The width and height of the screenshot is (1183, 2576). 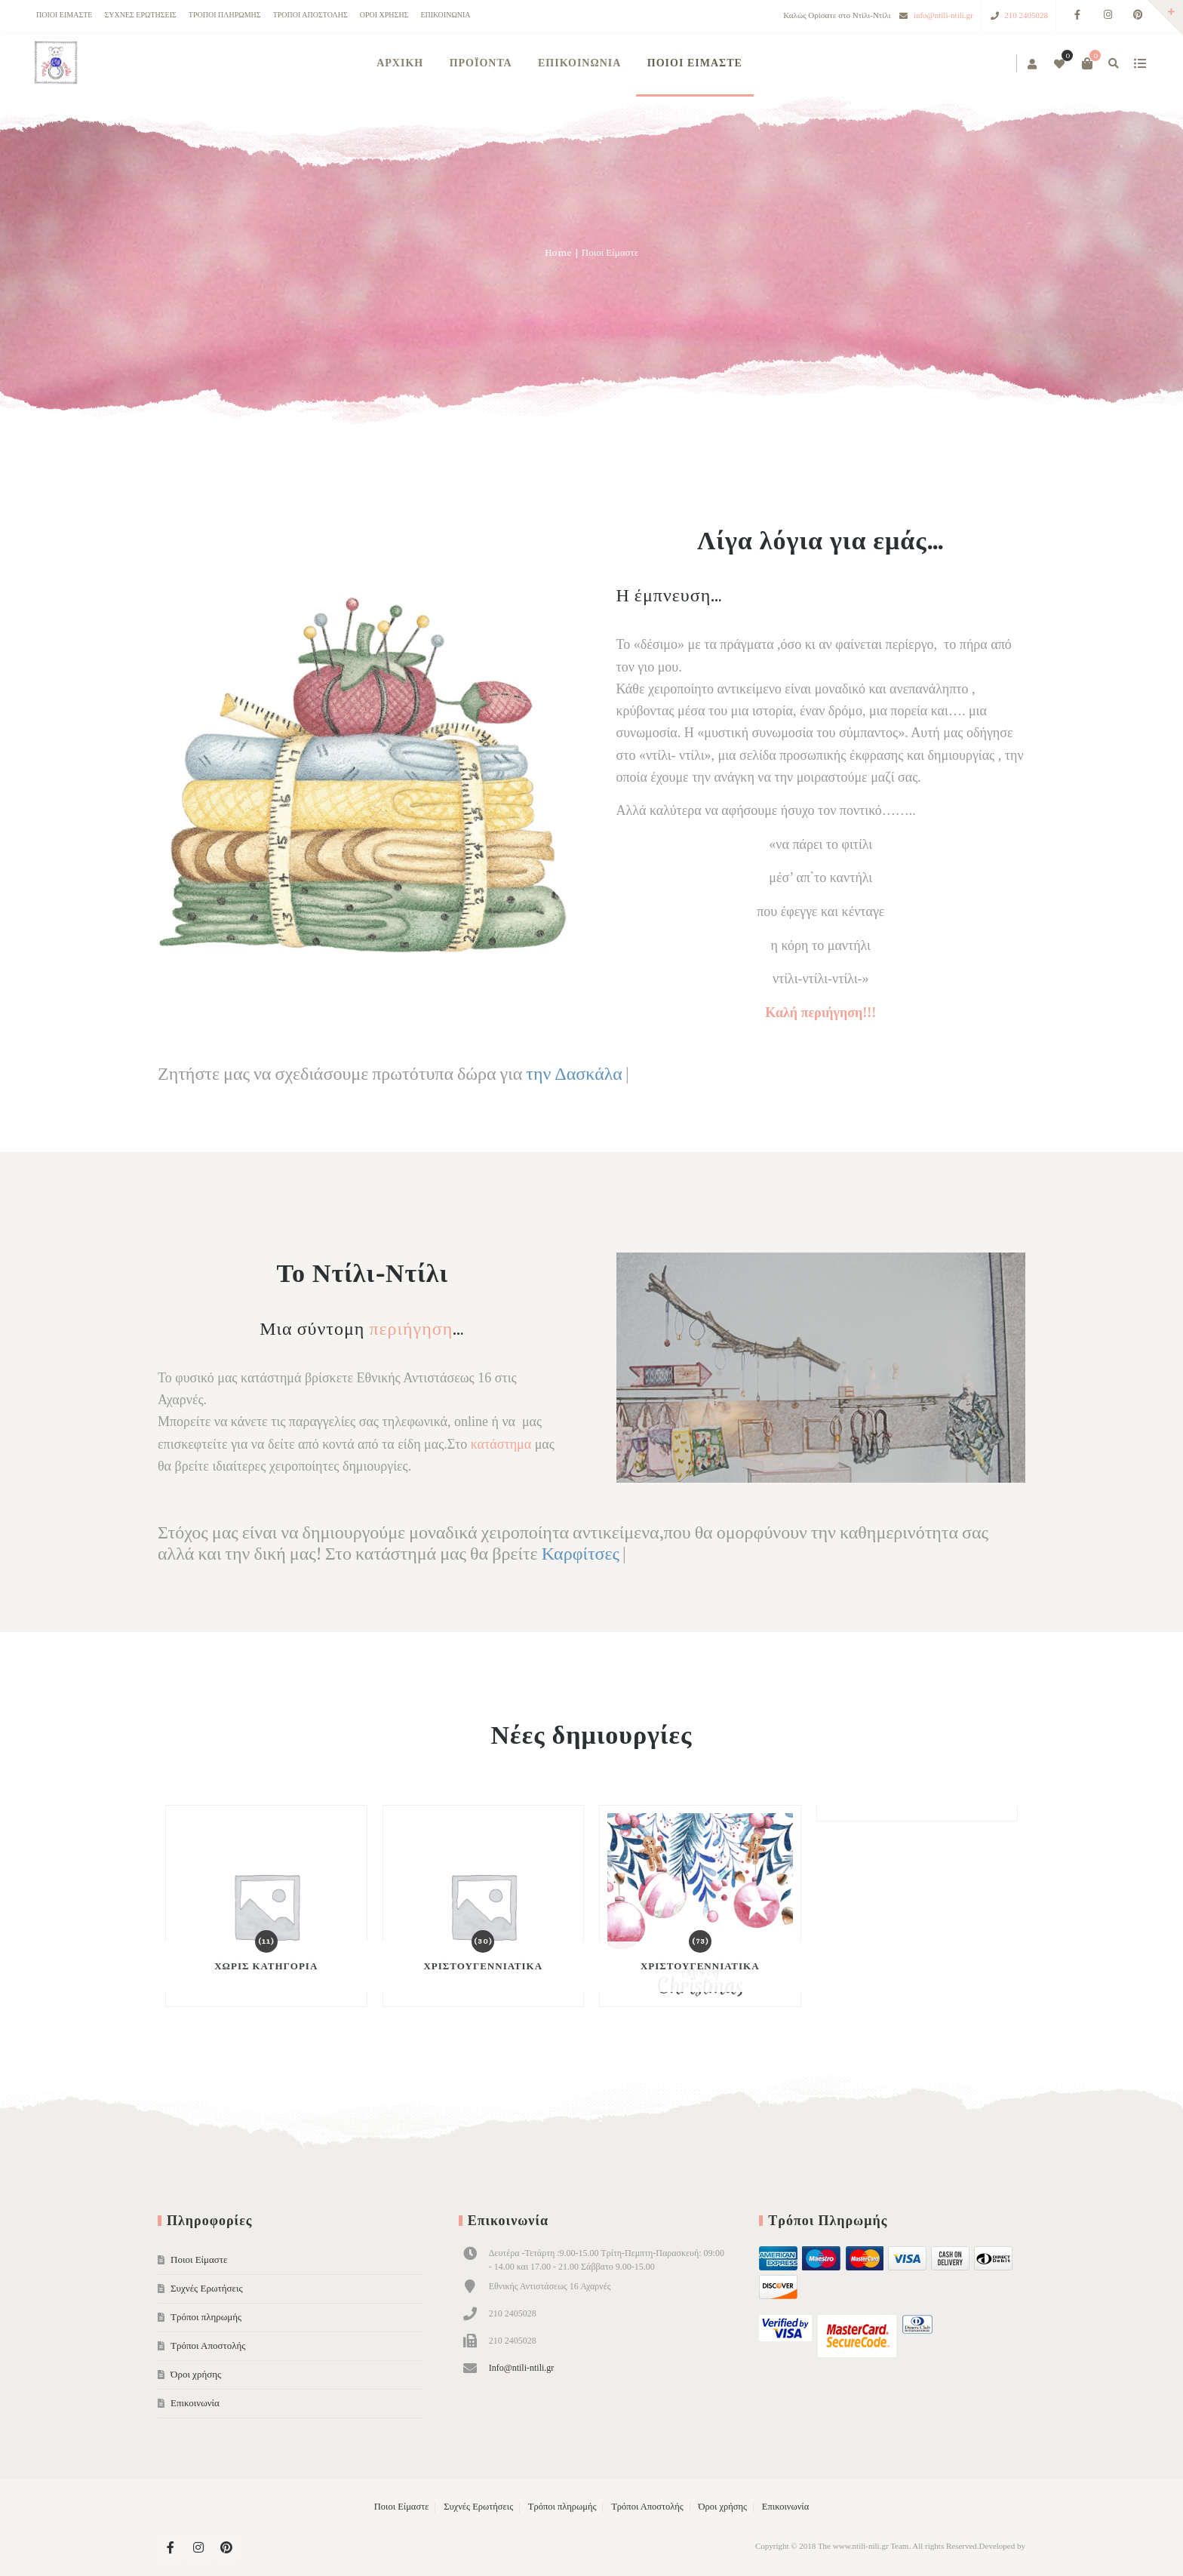 What do you see at coordinates (481, 63) in the screenshot?
I see `Προϊόντα` at bounding box center [481, 63].